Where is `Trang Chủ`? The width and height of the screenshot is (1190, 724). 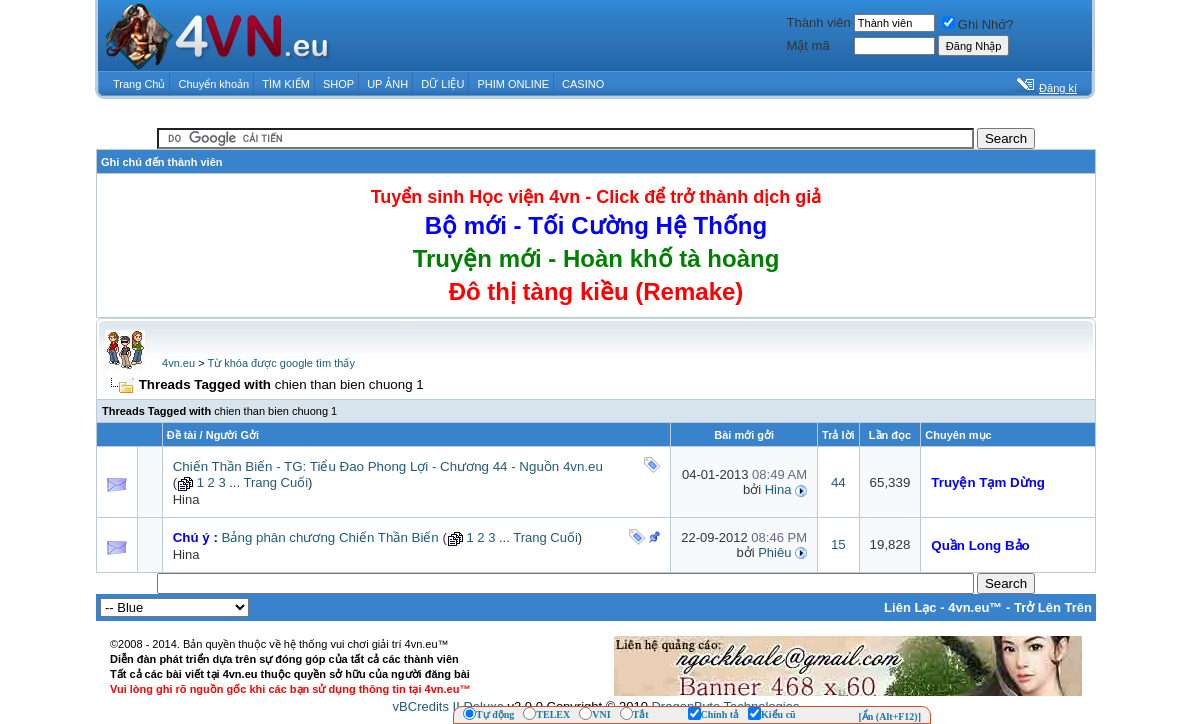
Trang Chủ is located at coordinates (139, 84).